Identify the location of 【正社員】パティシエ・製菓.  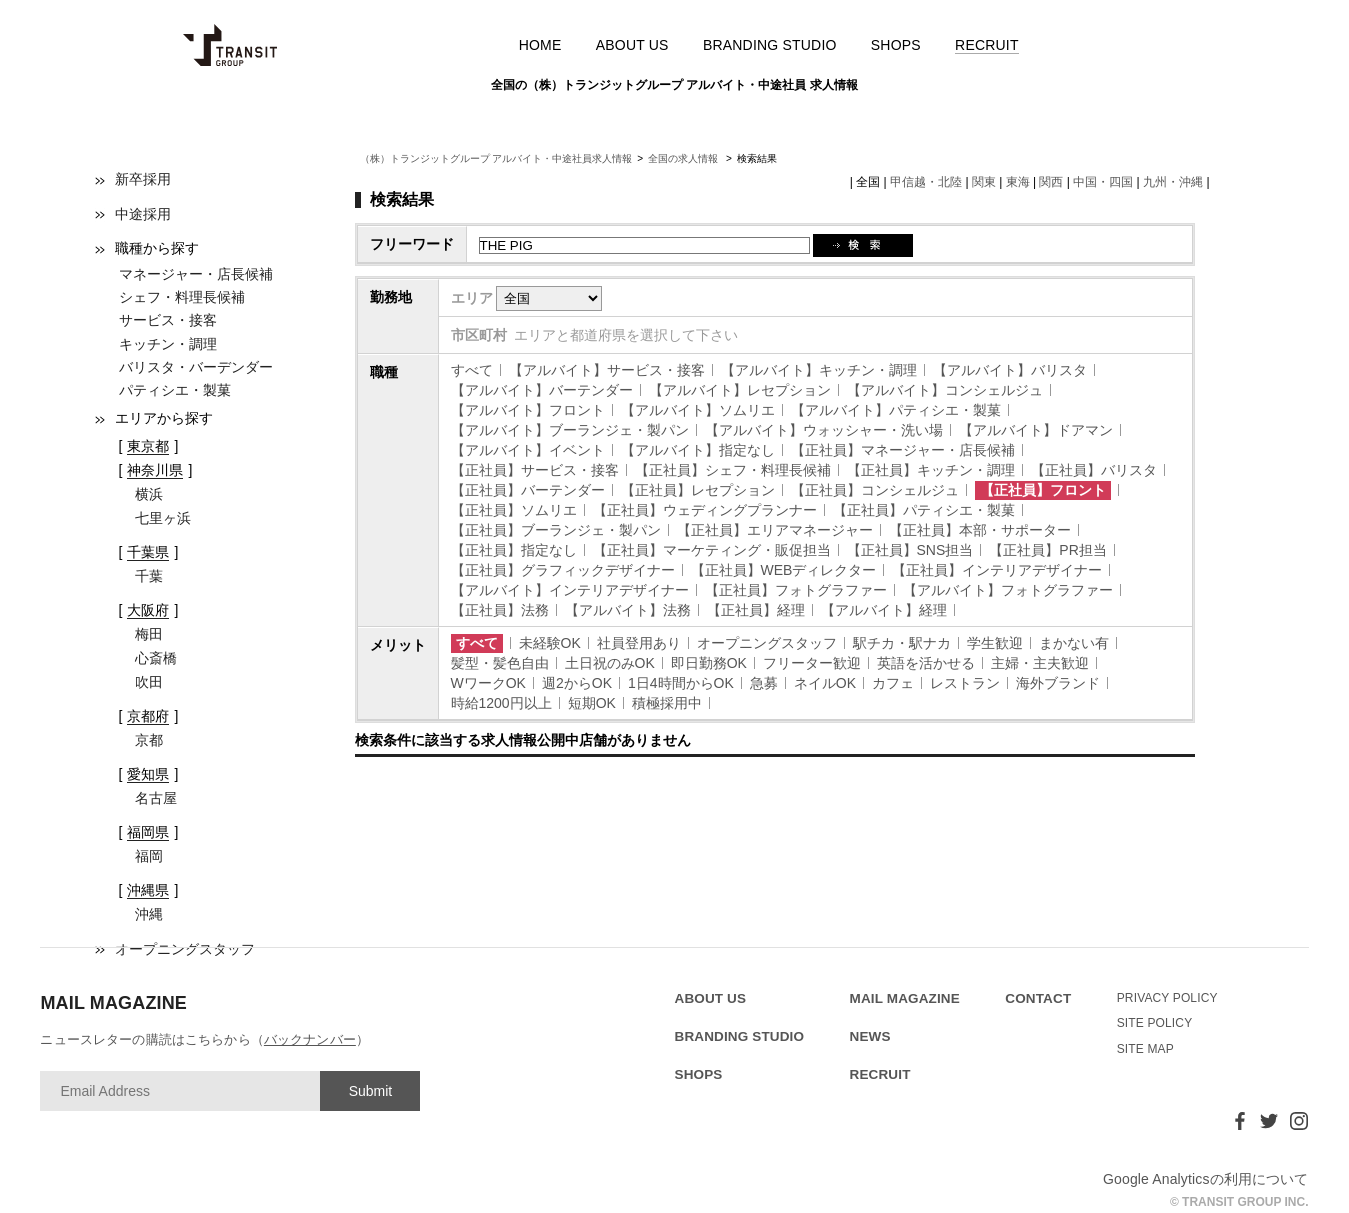
(924, 510).